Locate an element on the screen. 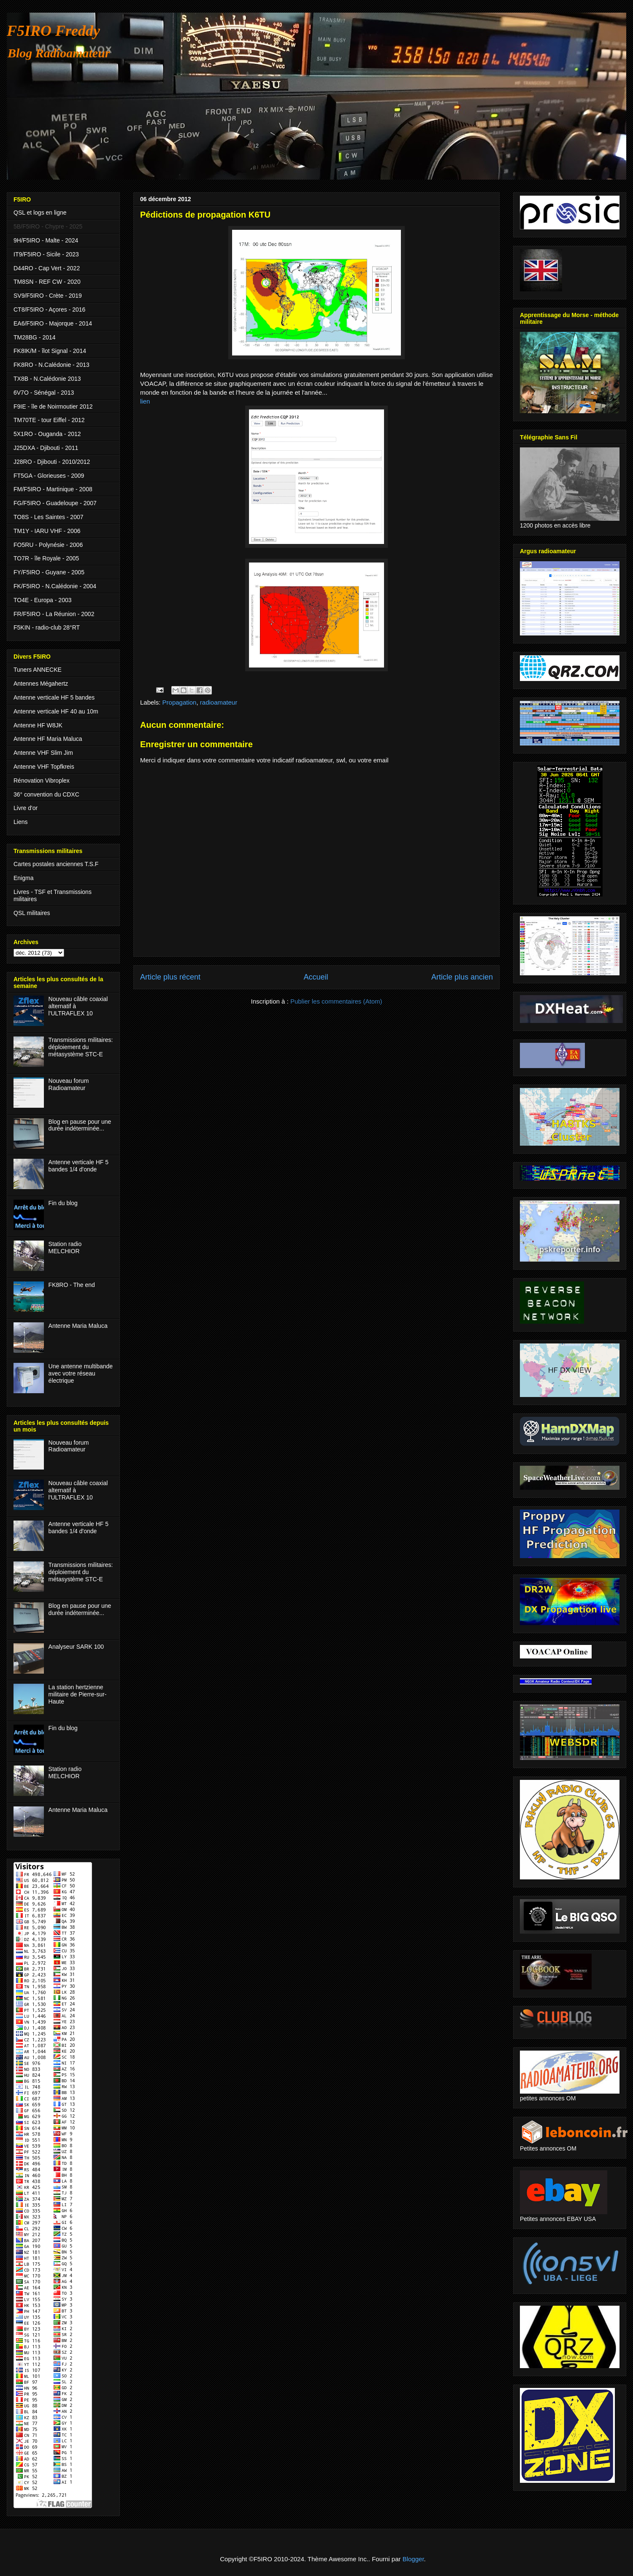 The height and width of the screenshot is (2576, 633). TO7R - île Royale - 2005 is located at coordinates (46, 558).